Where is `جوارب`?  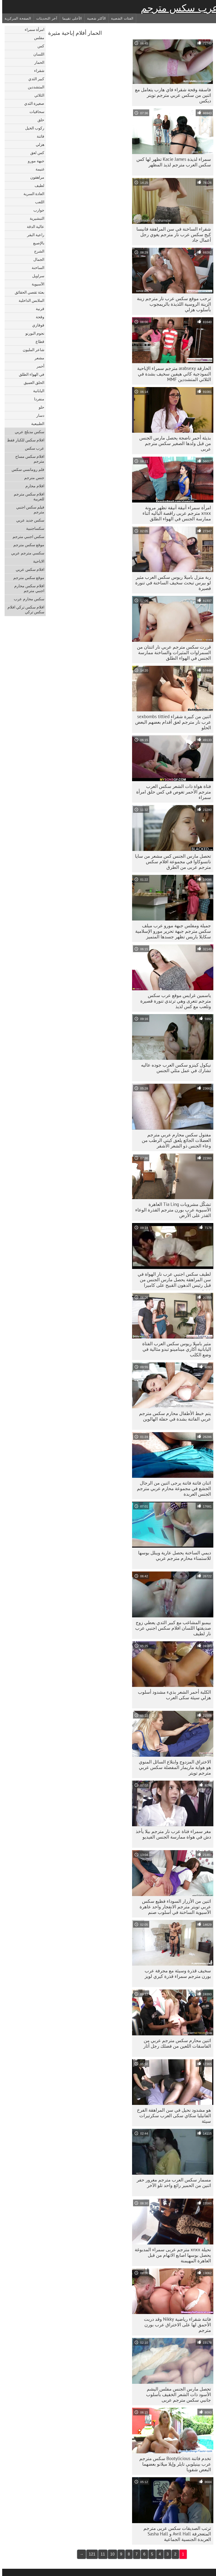 جوارب is located at coordinates (36, 210).